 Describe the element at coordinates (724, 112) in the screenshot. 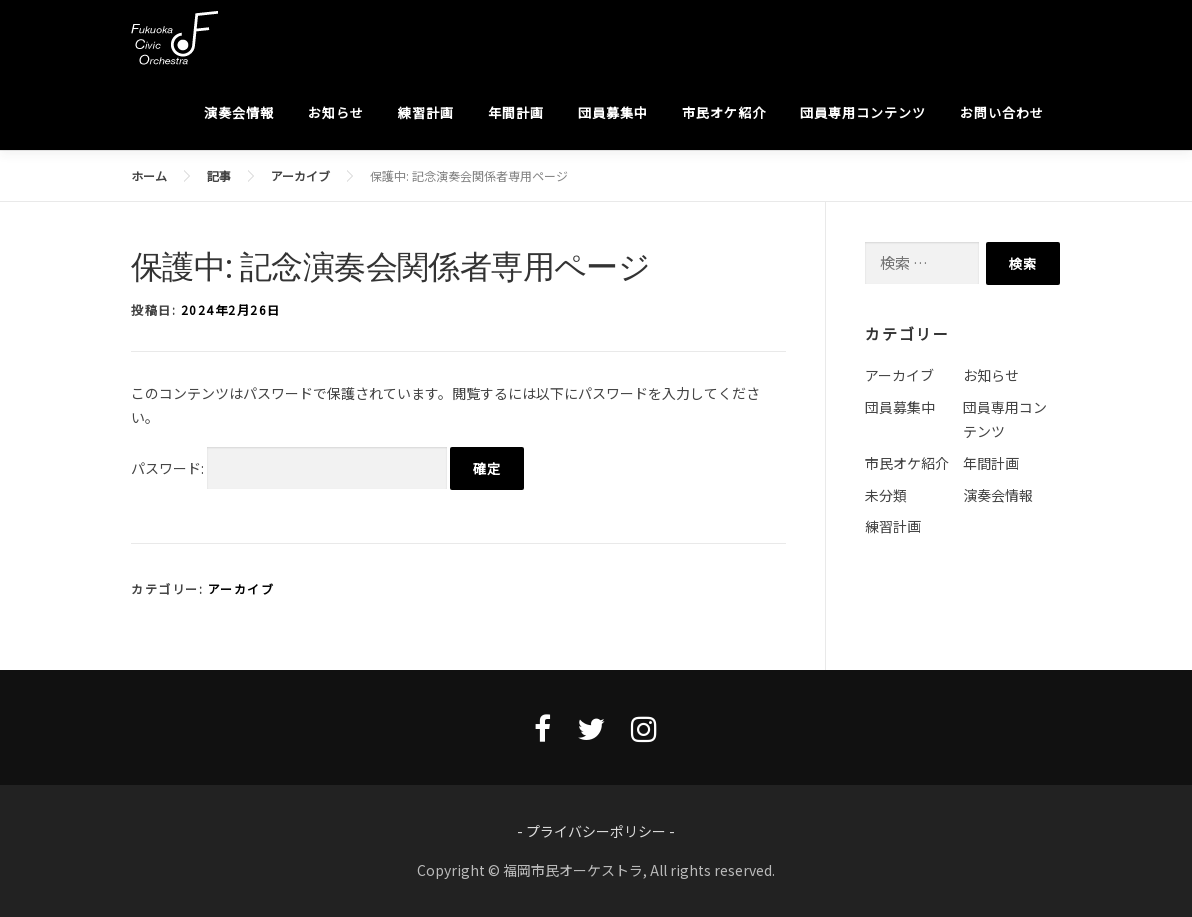

I see `市民オケ紹介` at that location.